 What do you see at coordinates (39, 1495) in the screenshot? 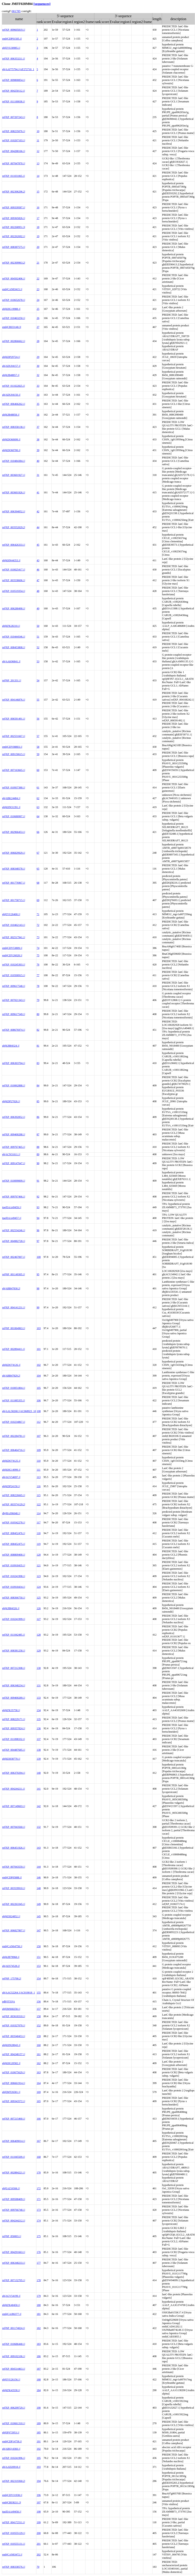
I see `115` at bounding box center [39, 1495].